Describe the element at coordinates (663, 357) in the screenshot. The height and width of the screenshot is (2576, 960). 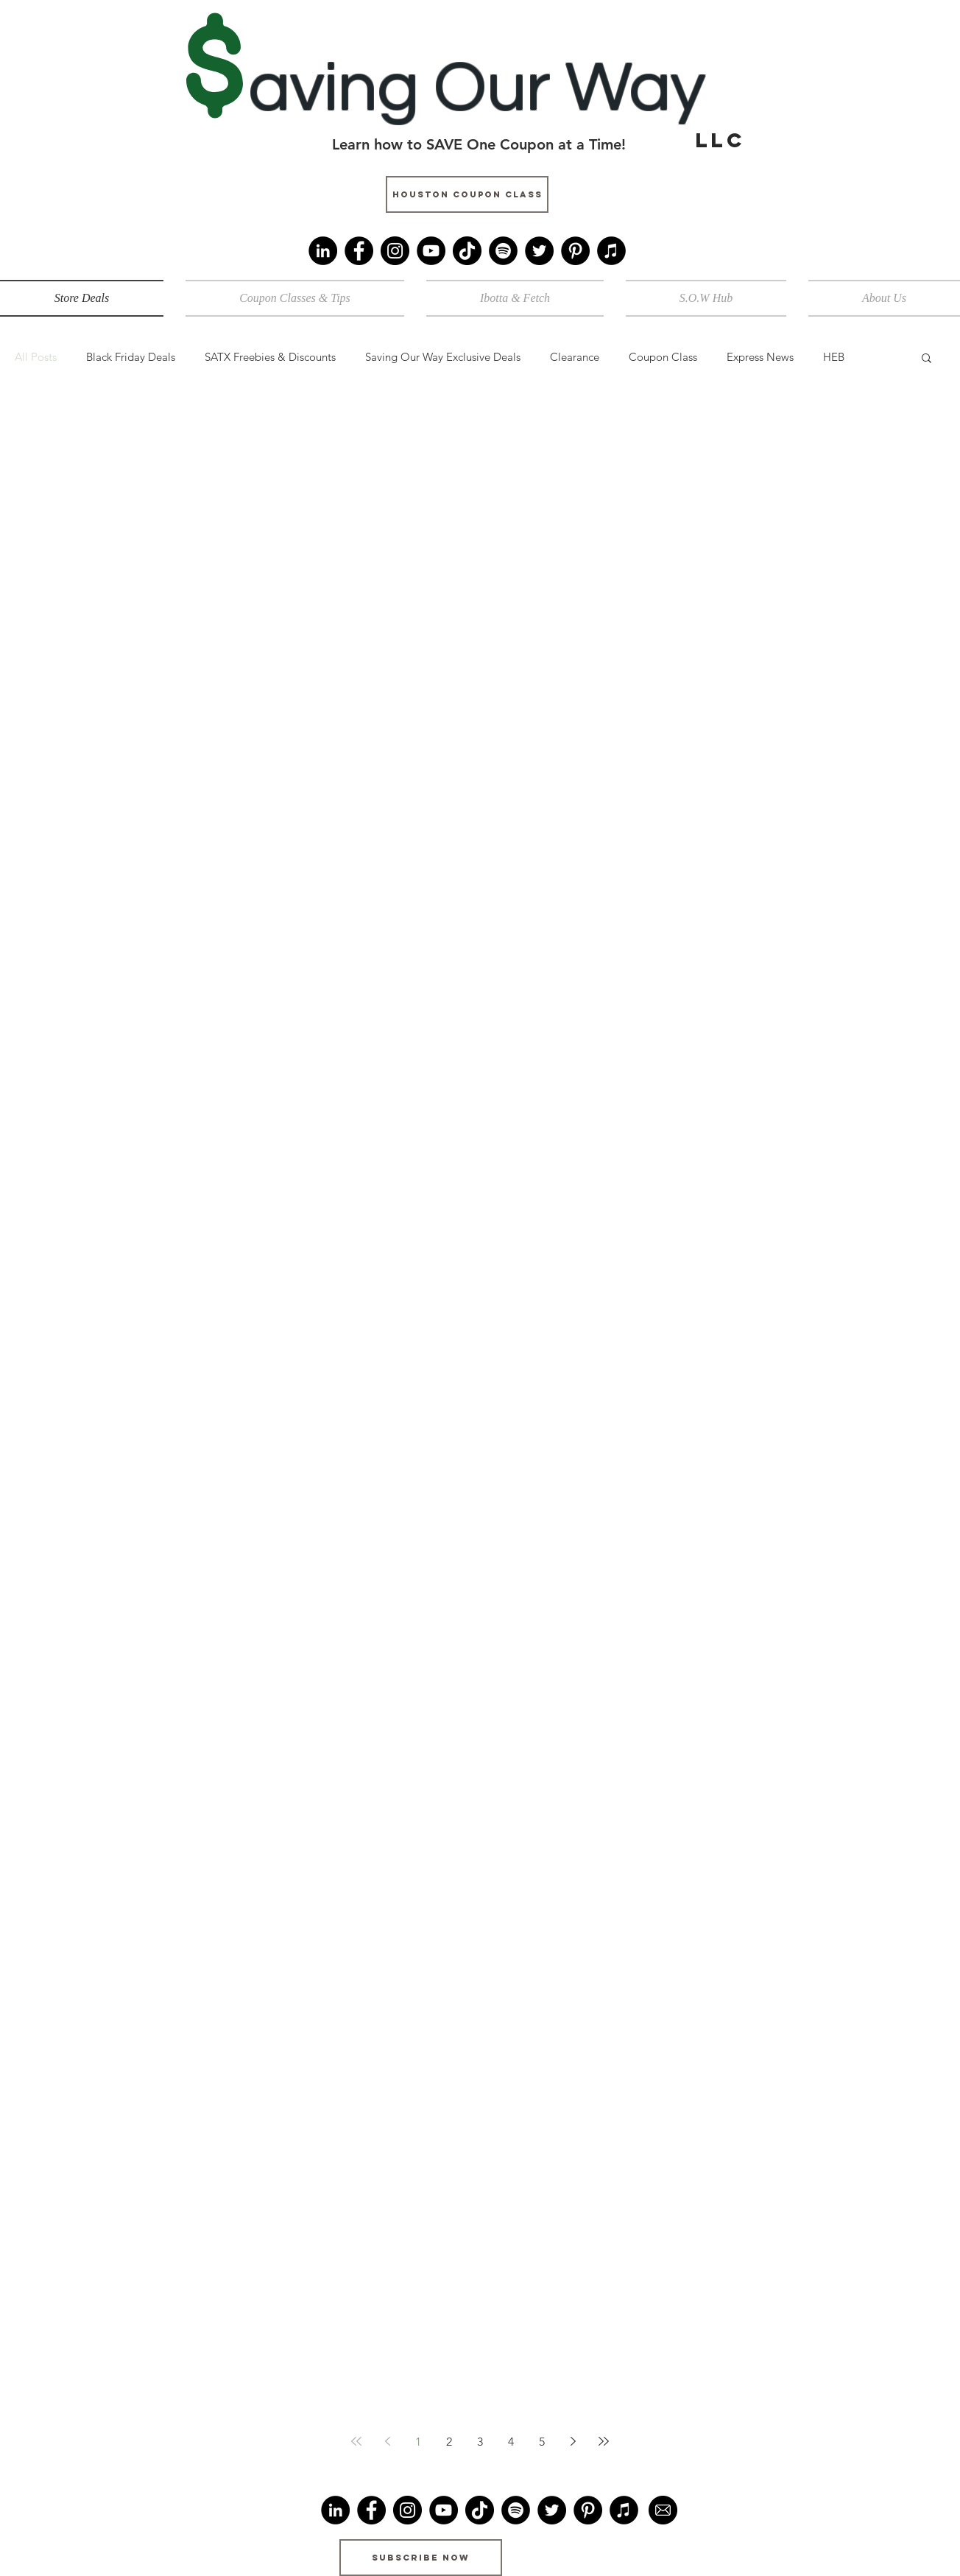
I see `Coupon Class` at that location.